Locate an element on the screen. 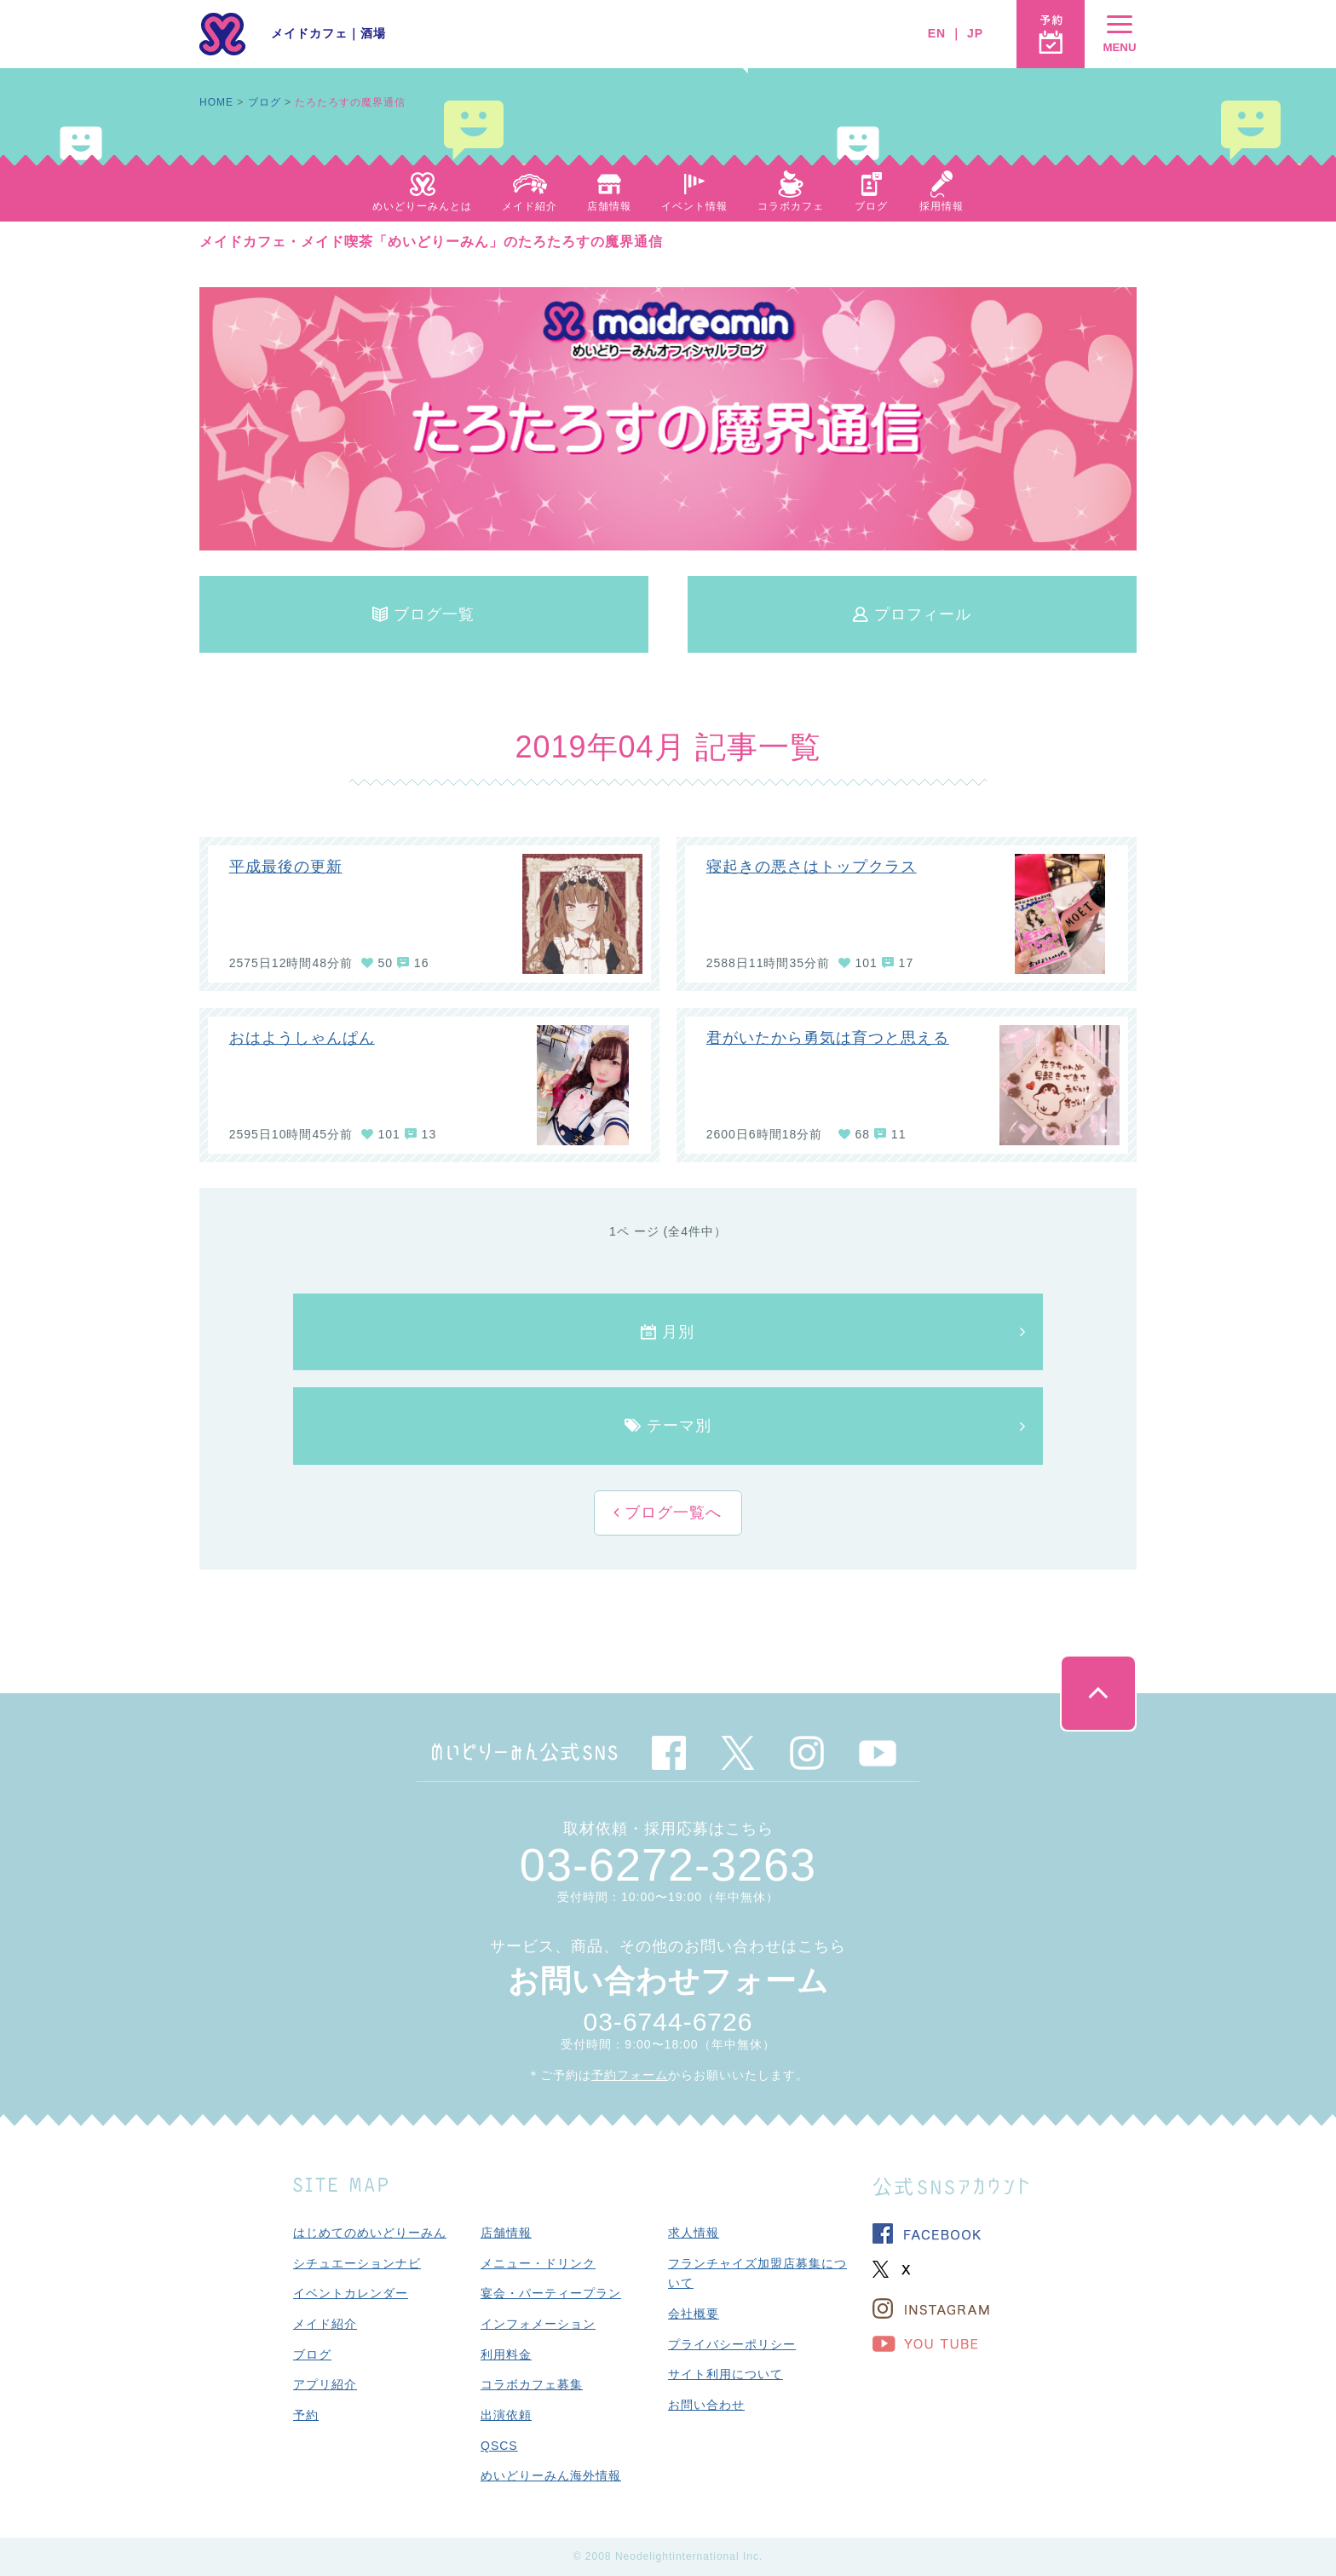 Image resolution: width=1336 pixels, height=2576 pixels. 会社概要 is located at coordinates (693, 2313).